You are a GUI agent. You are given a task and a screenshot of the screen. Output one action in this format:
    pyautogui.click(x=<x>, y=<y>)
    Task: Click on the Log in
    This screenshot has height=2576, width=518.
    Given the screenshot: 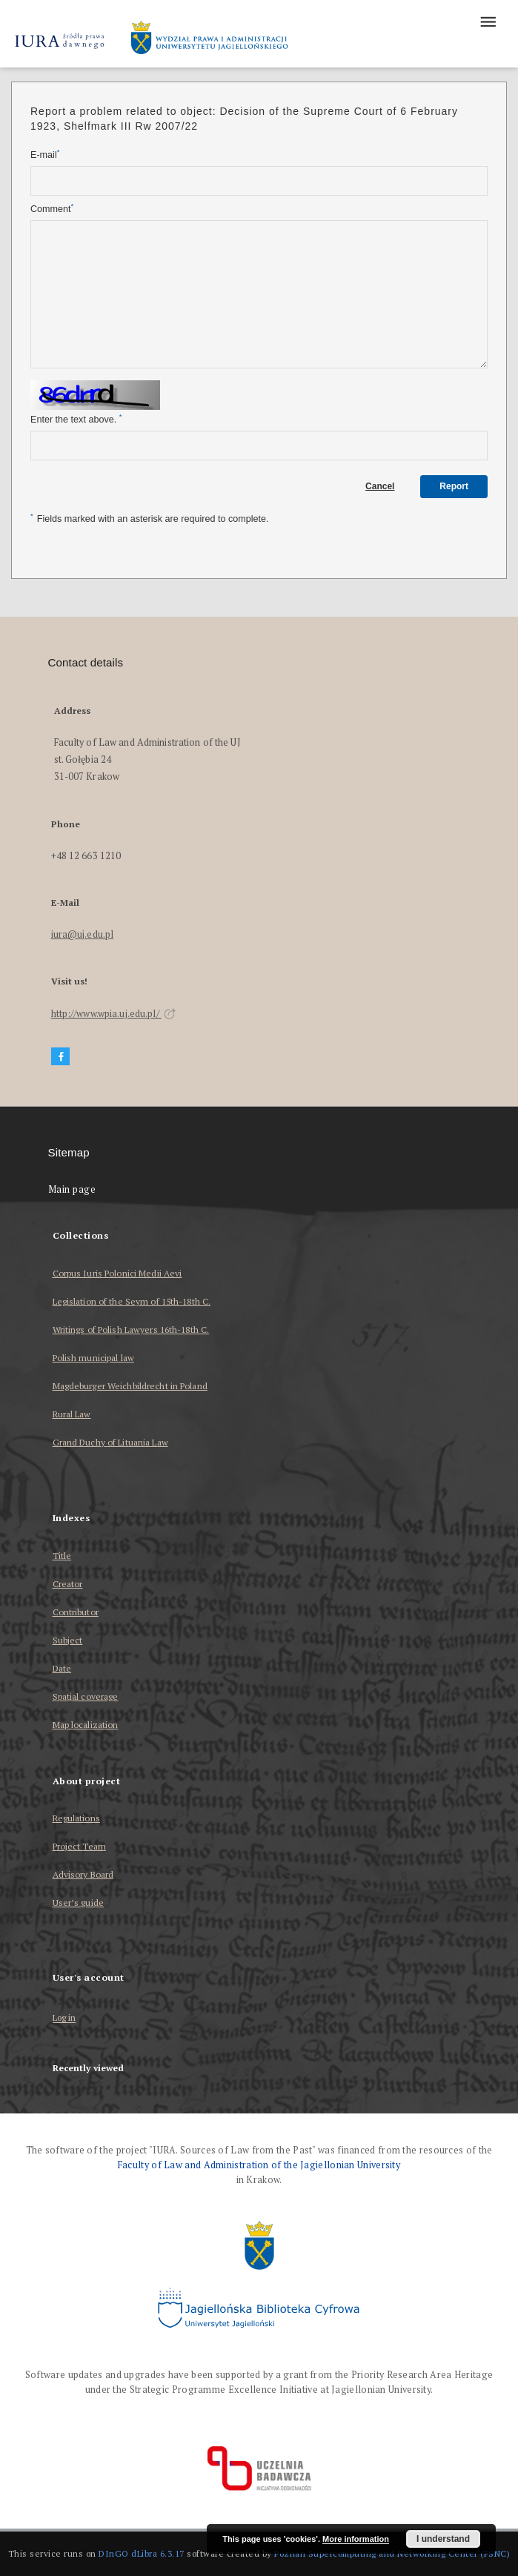 What is the action you would take?
    pyautogui.click(x=64, y=2018)
    